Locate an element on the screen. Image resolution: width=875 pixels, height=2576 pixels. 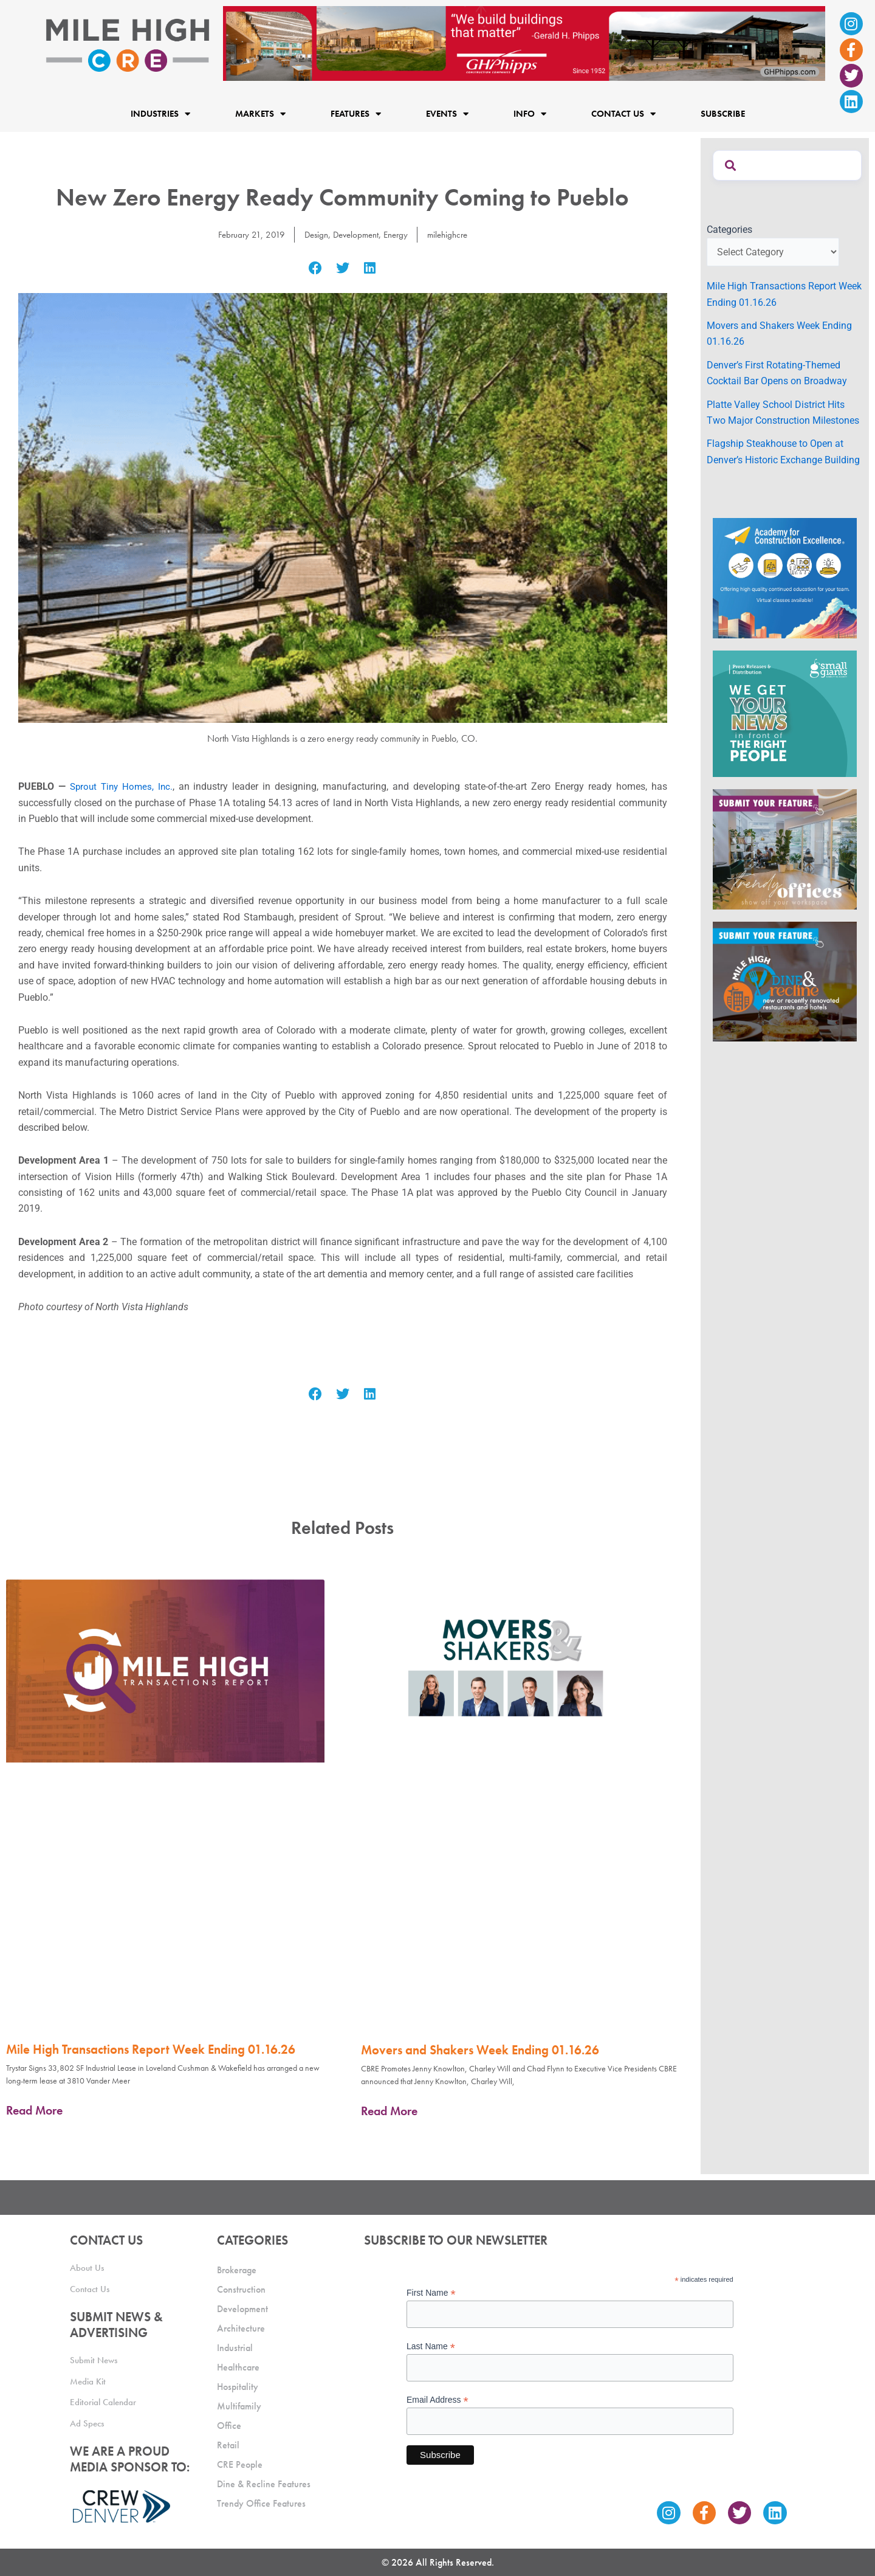
Contact Us is located at coordinates (623, 113).